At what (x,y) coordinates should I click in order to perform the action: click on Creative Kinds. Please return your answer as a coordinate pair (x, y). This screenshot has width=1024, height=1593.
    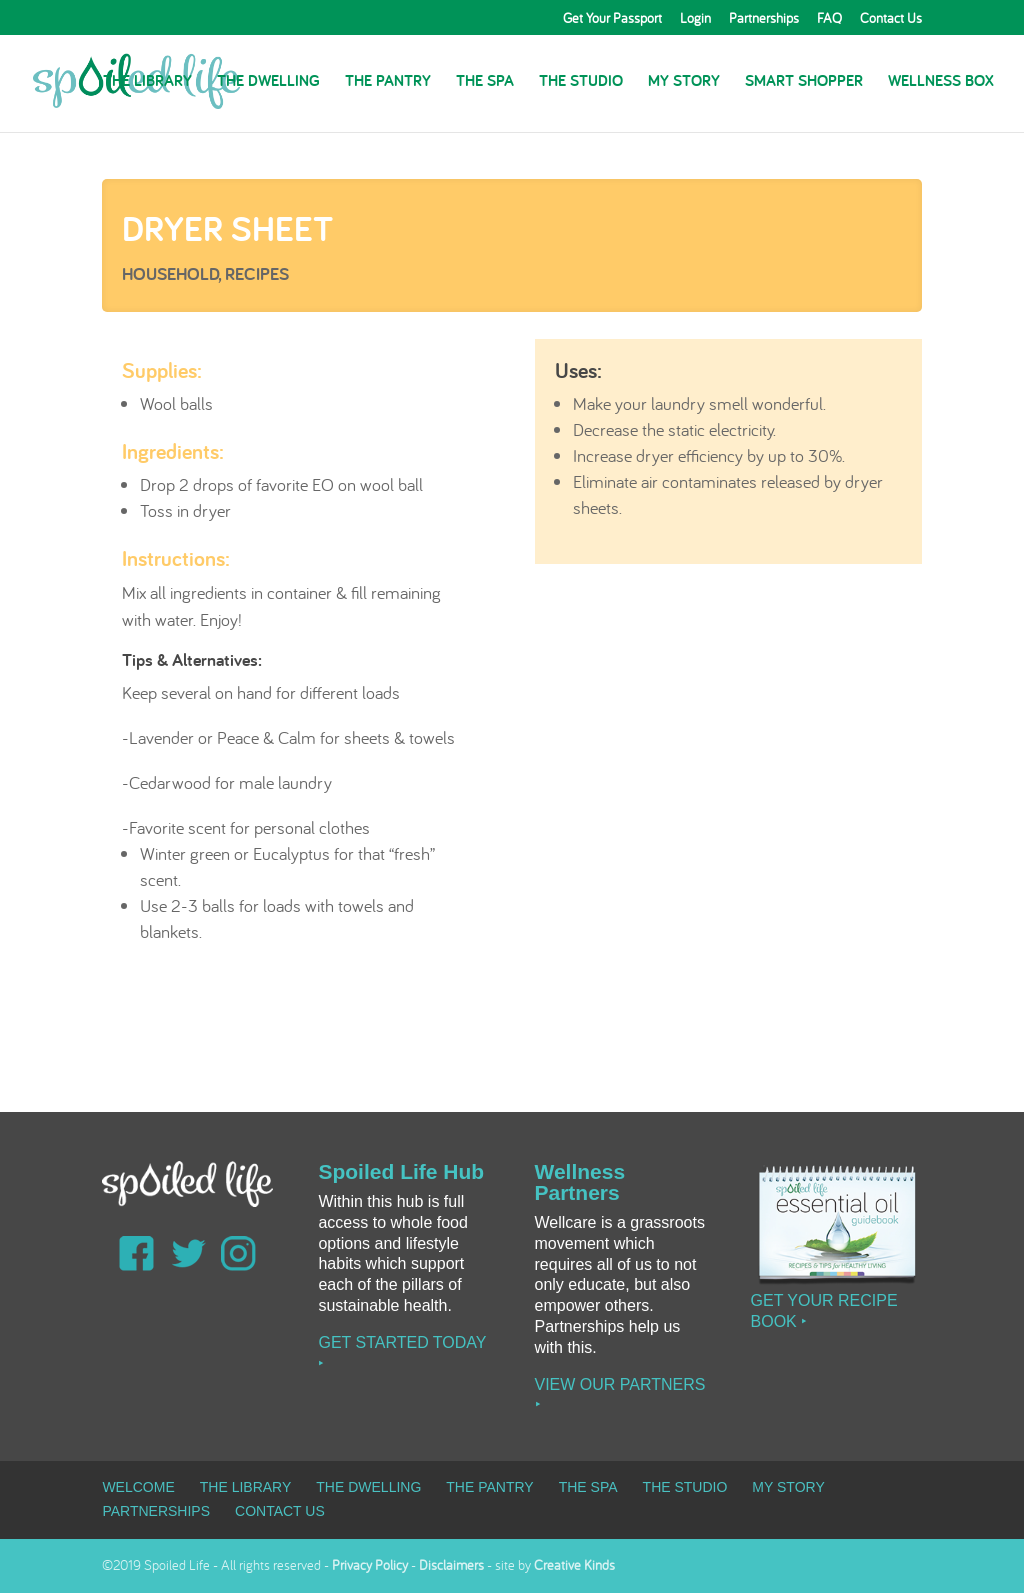
    Looking at the image, I should click on (574, 1565).